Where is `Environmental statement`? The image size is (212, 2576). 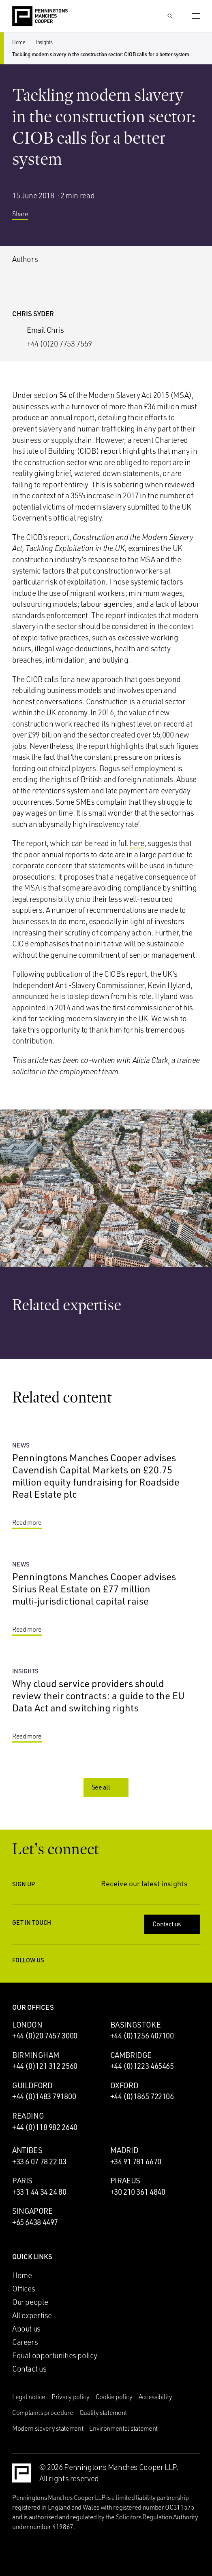 Environmental statement is located at coordinates (123, 2428).